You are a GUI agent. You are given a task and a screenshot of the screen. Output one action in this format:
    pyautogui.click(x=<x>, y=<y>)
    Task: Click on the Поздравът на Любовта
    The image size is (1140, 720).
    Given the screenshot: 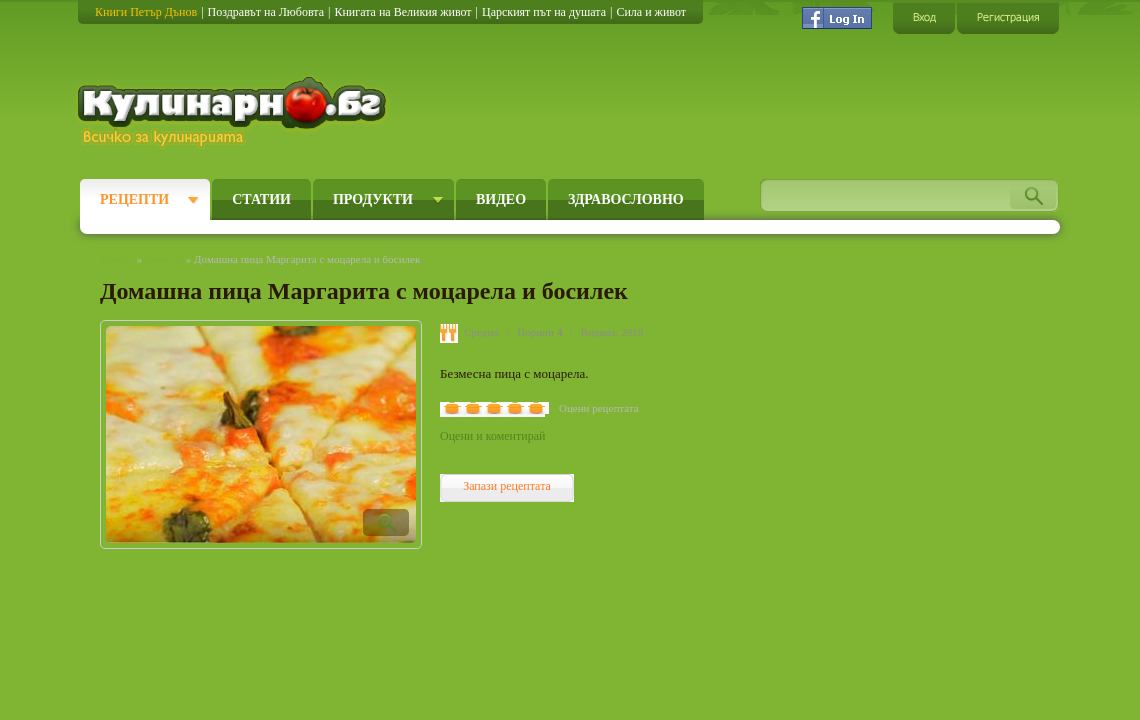 What is the action you would take?
    pyautogui.click(x=266, y=12)
    